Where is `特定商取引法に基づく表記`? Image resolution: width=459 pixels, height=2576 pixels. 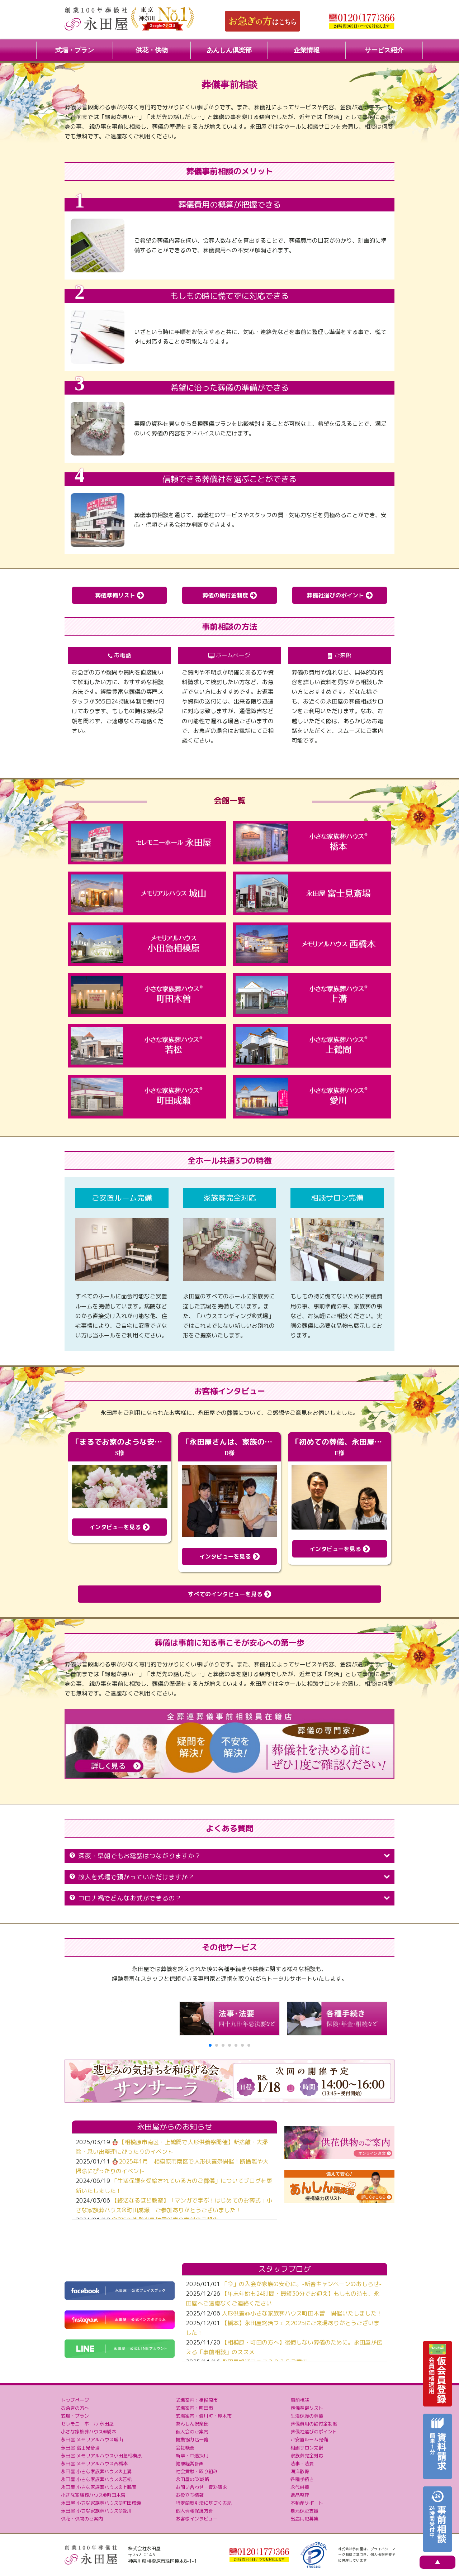
特定商取引法に基づく表記 is located at coordinates (204, 2503).